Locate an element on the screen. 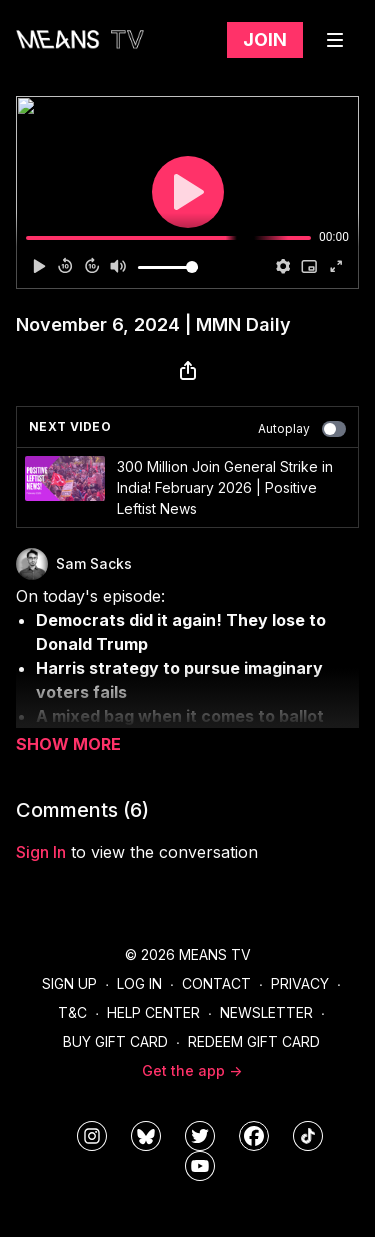 This screenshot has width=375, height=1237. [meanstv] is located at coordinates (254, 1136).